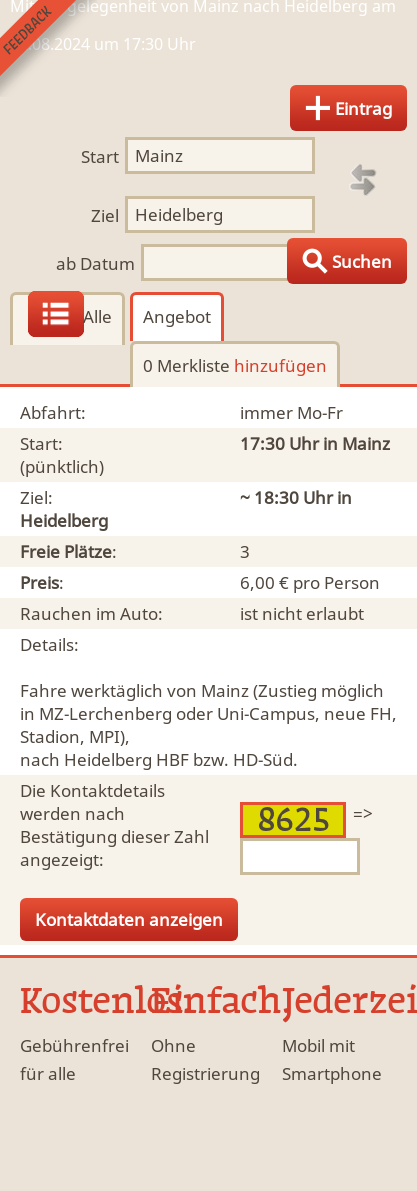 The height and width of the screenshot is (1191, 417). Describe the element at coordinates (235, 365) in the screenshot. I see `0 Merkliste` at that location.